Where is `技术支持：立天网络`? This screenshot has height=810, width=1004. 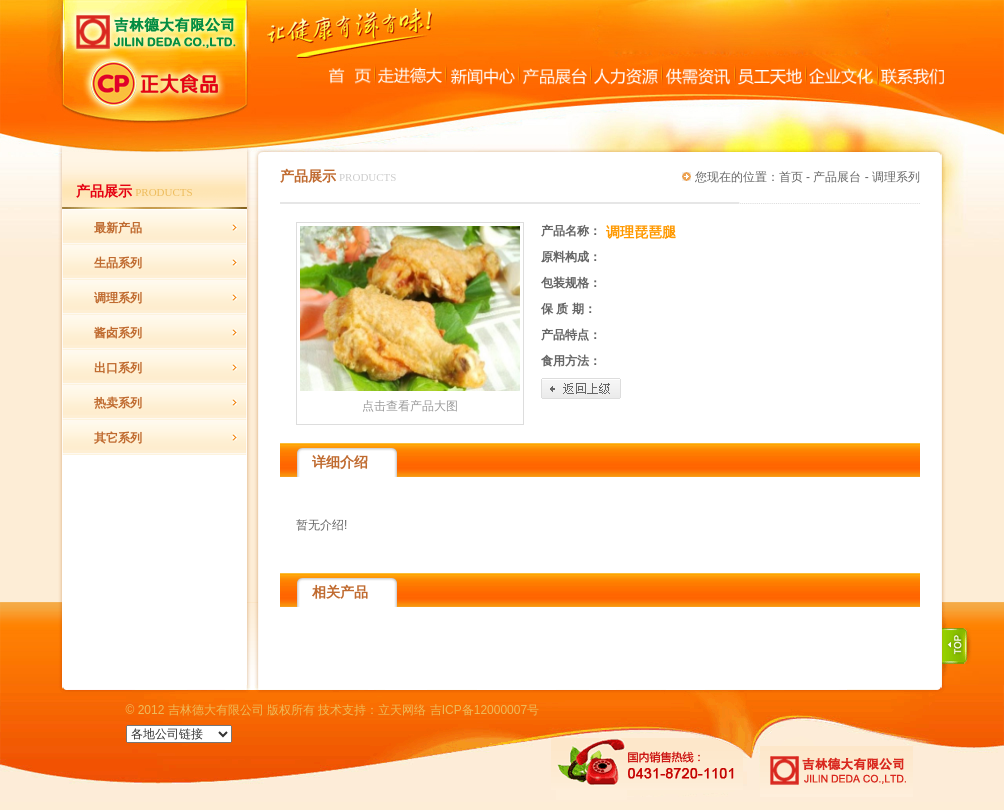 技术支持：立天网络 is located at coordinates (372, 710).